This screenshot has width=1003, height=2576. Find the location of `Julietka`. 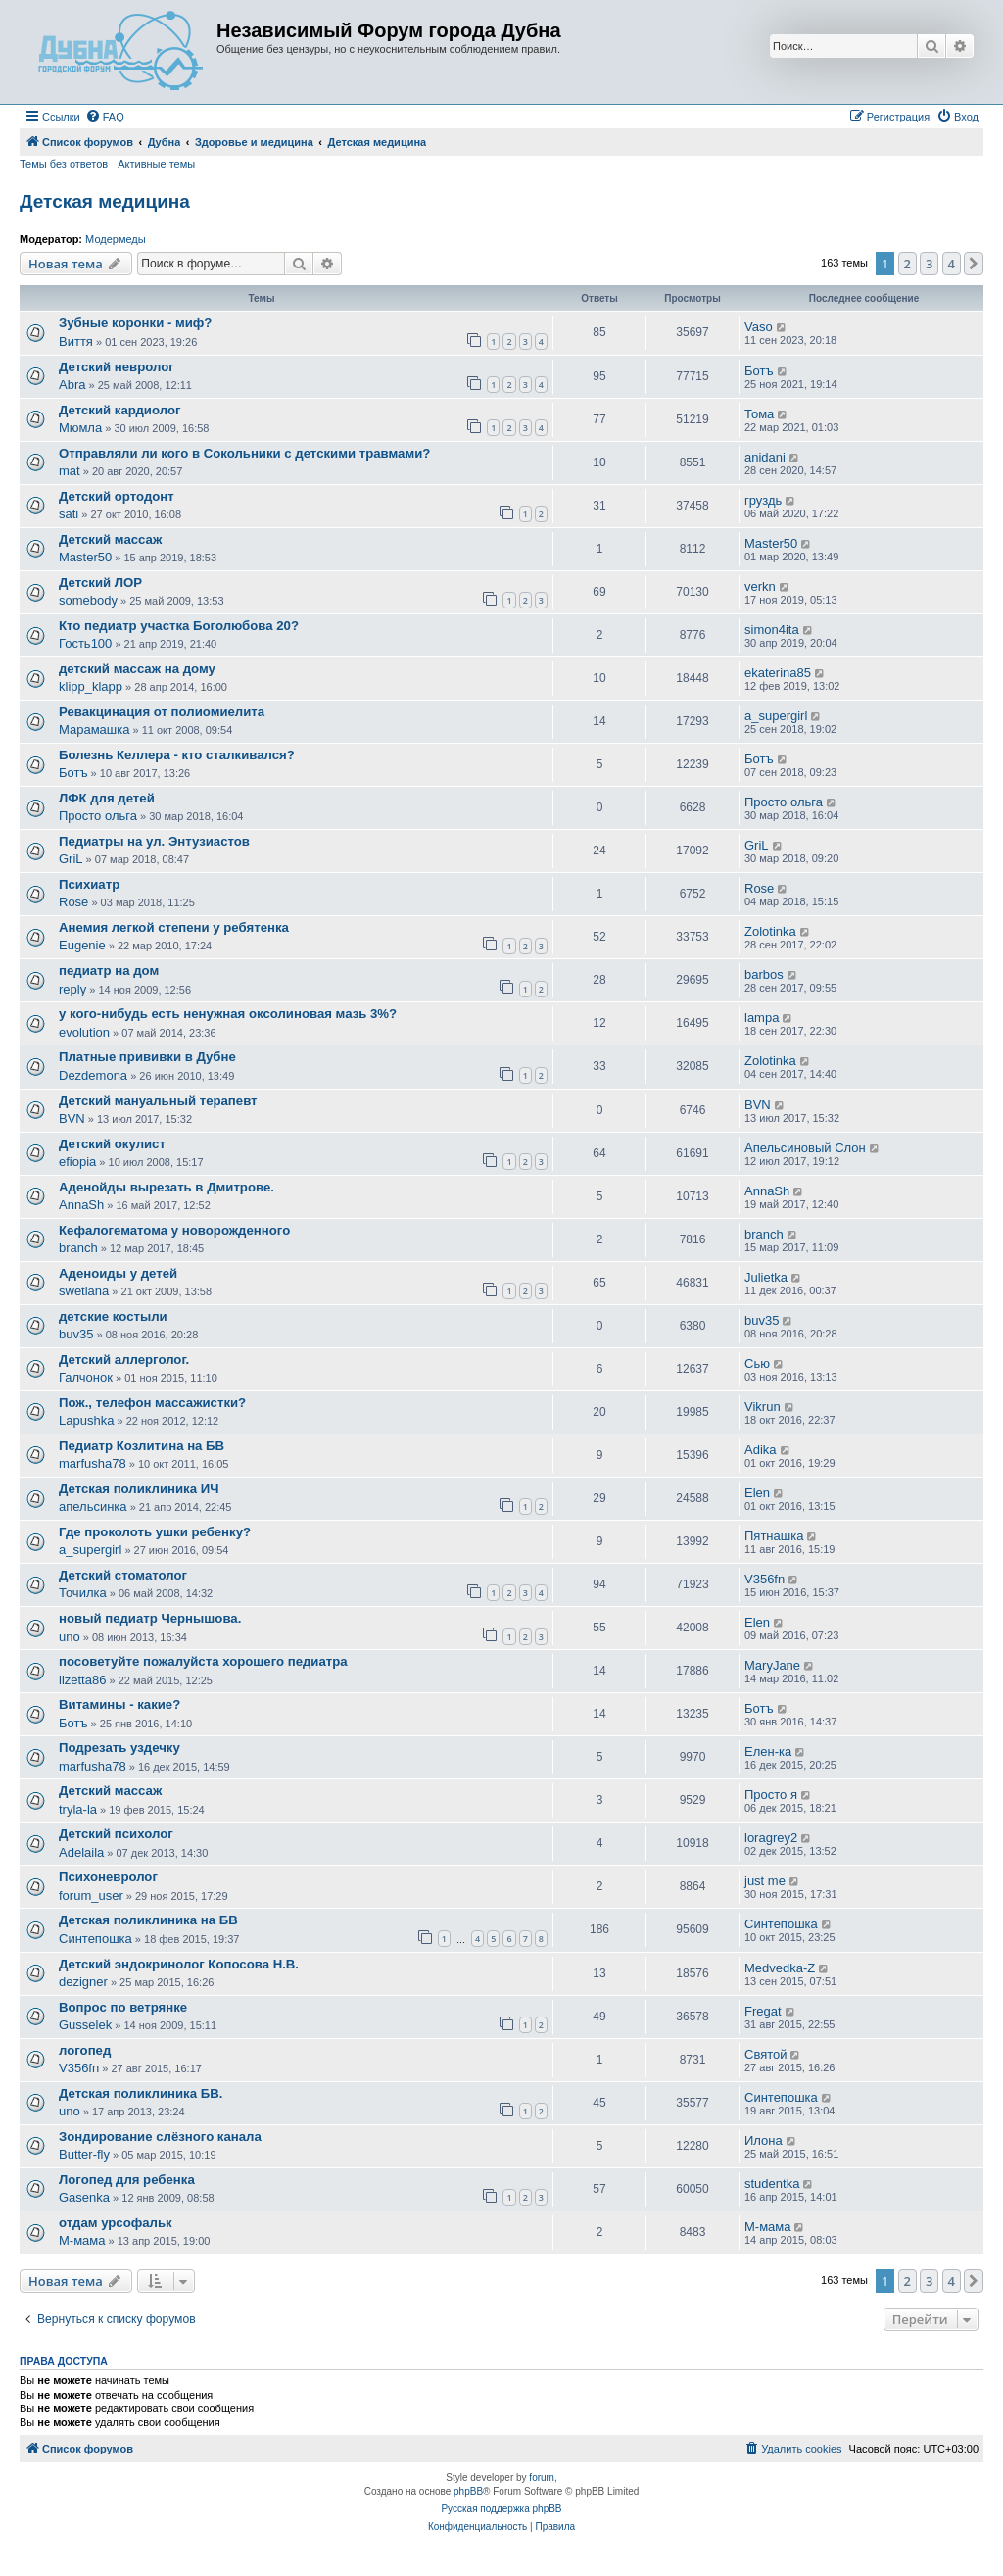

Julietka is located at coordinates (766, 1277).